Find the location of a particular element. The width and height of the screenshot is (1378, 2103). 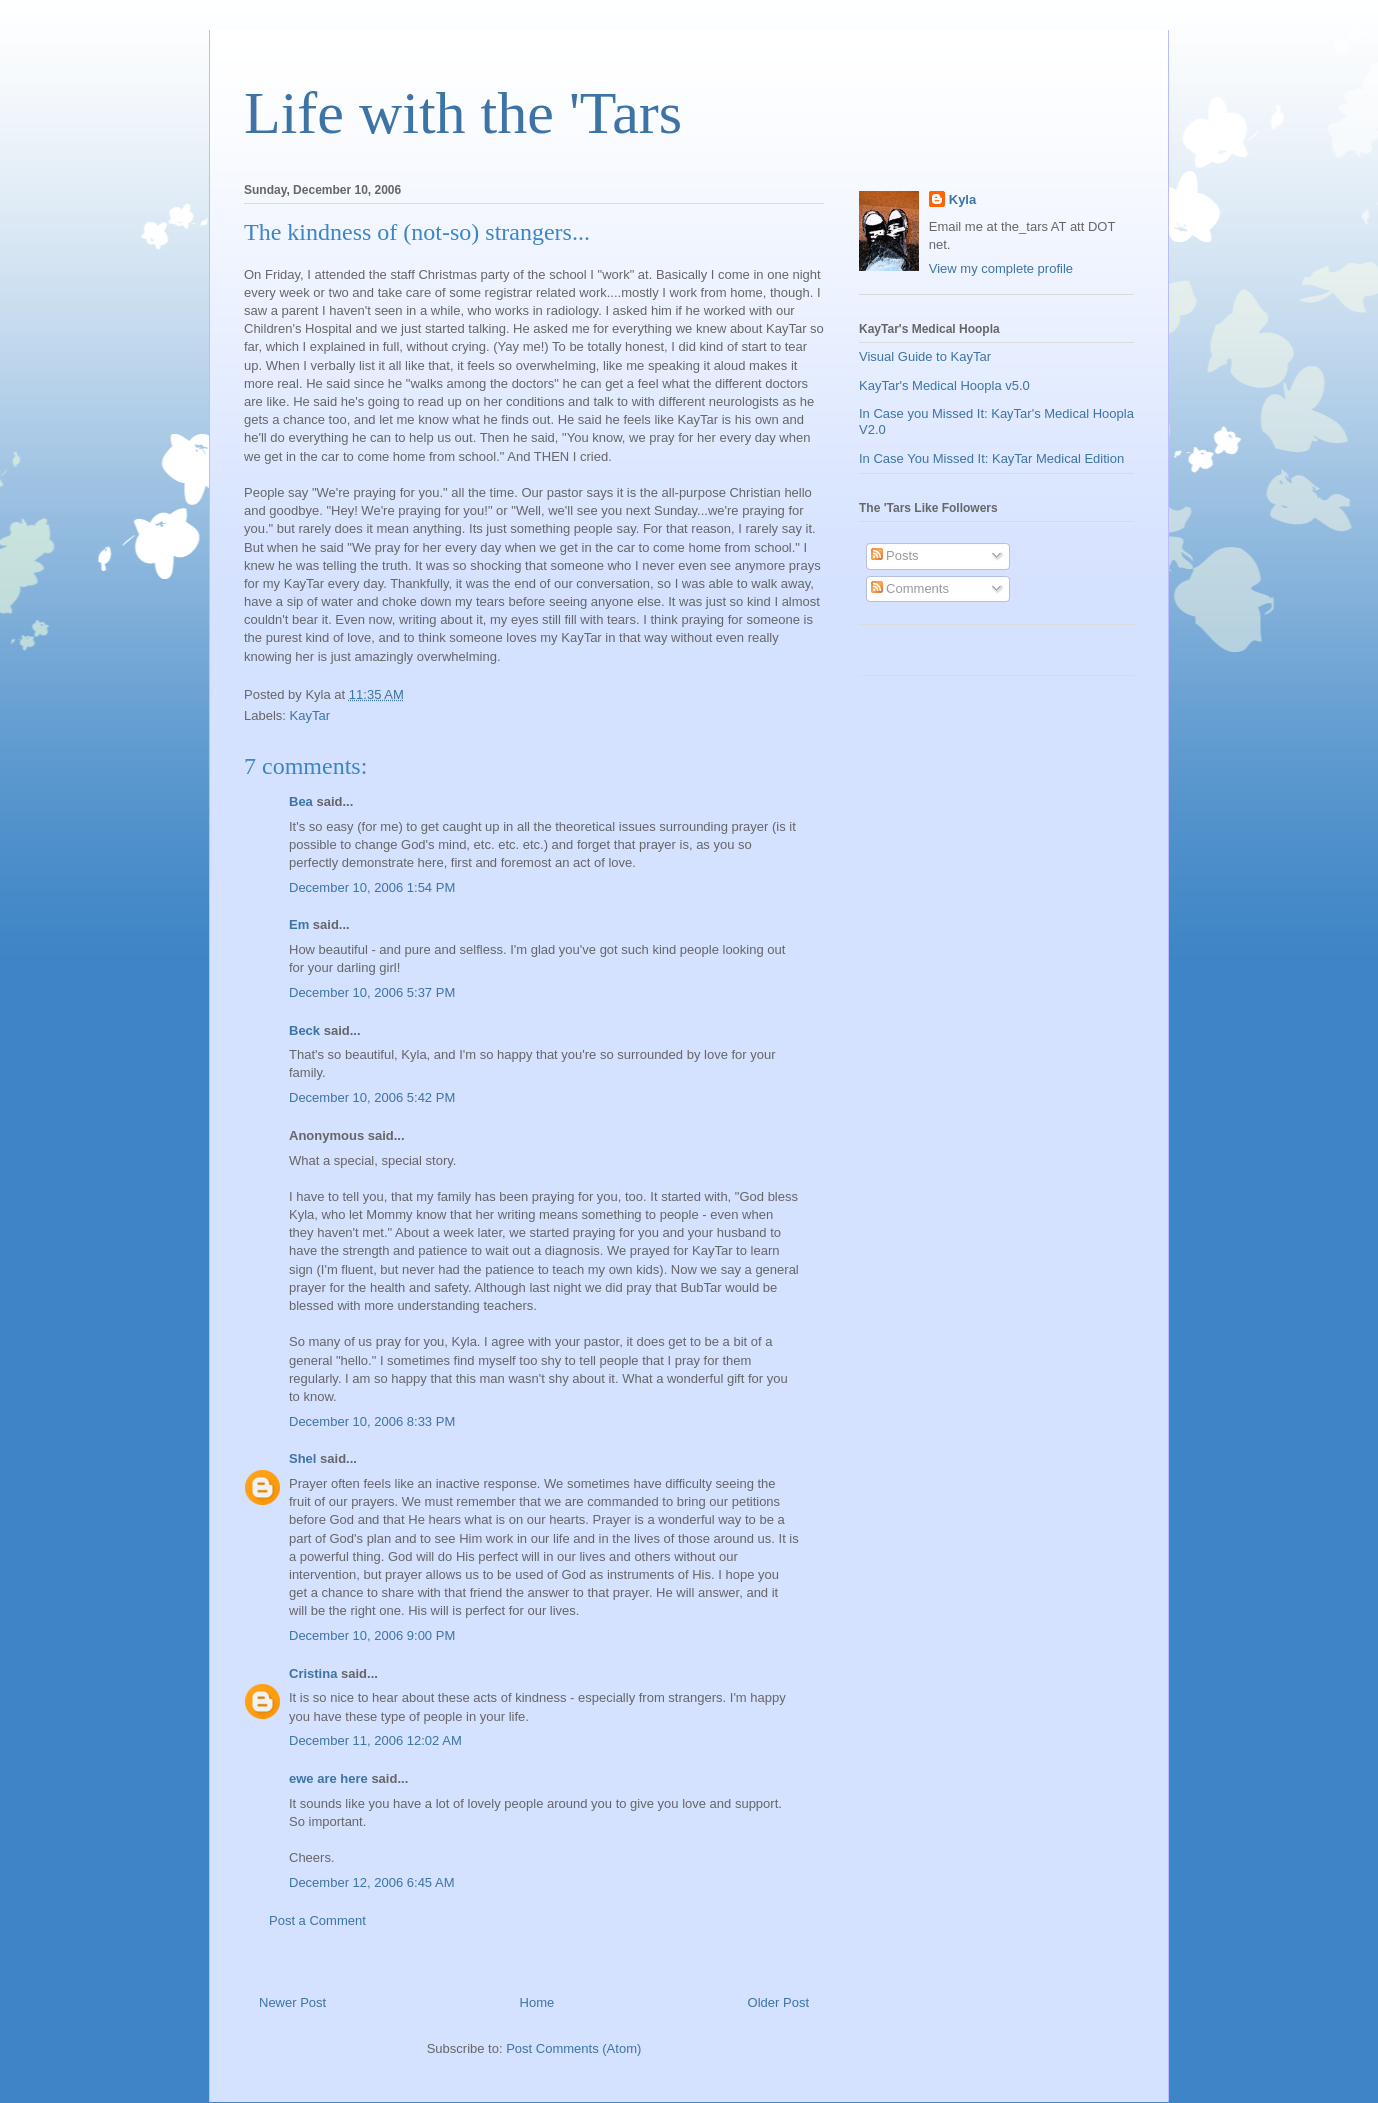

Kyla is located at coordinates (962, 199).